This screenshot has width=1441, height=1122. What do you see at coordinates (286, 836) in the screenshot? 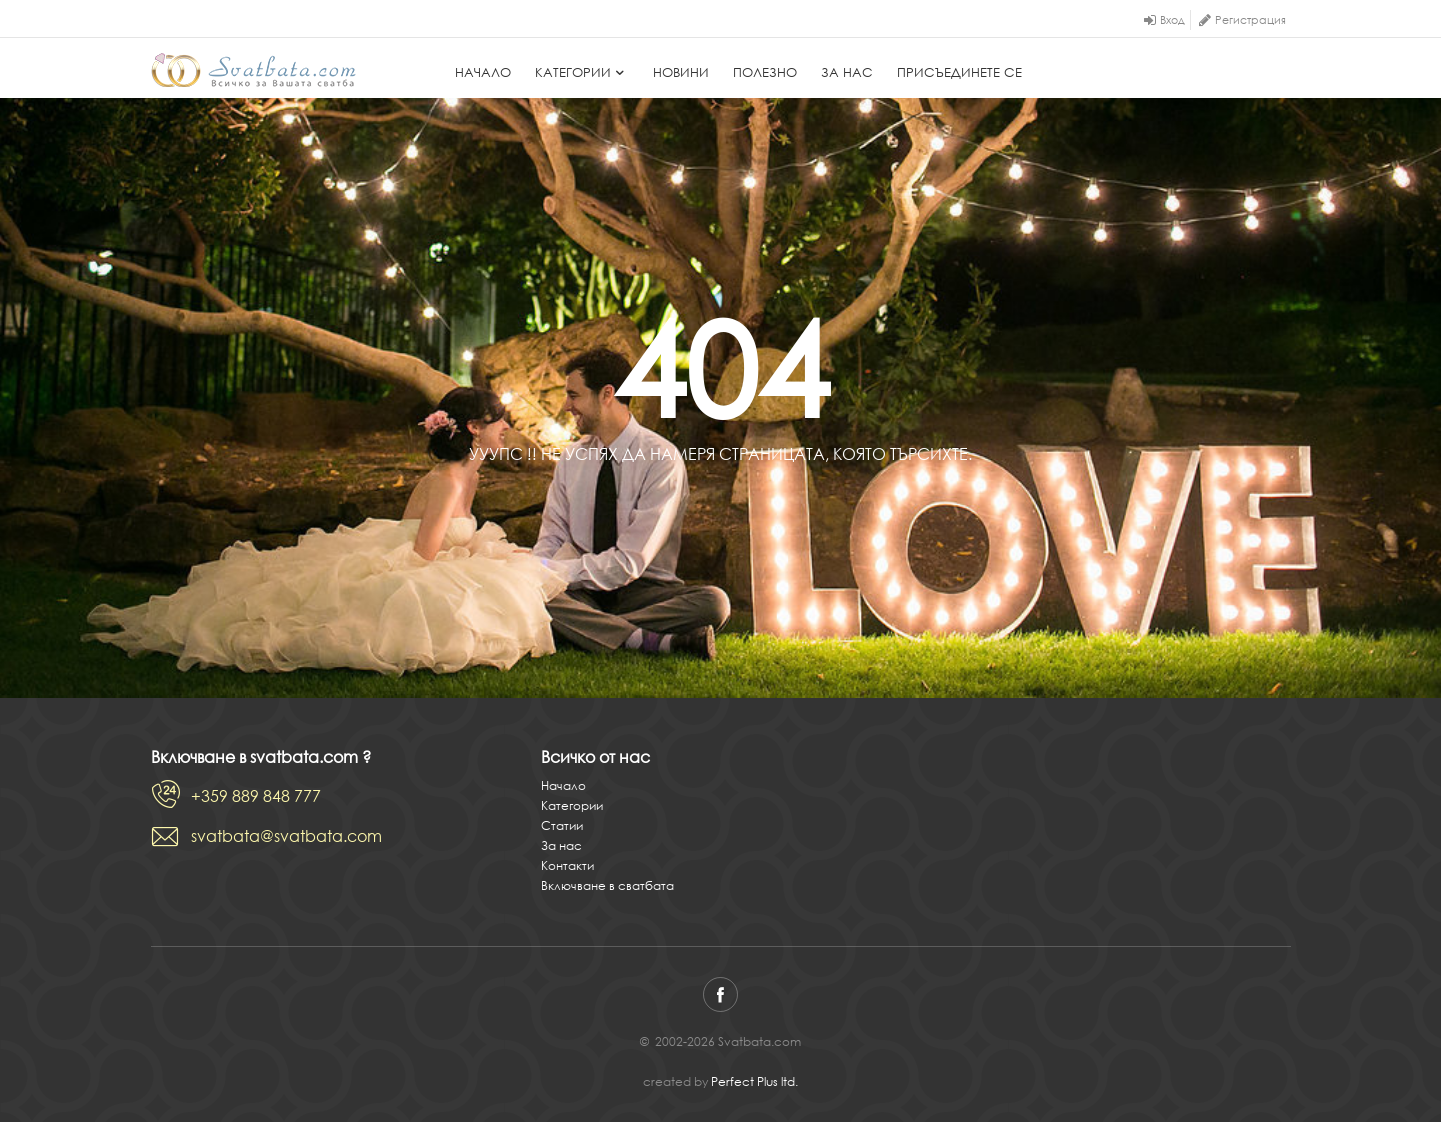
I see `svatbata@svatbata.com` at bounding box center [286, 836].